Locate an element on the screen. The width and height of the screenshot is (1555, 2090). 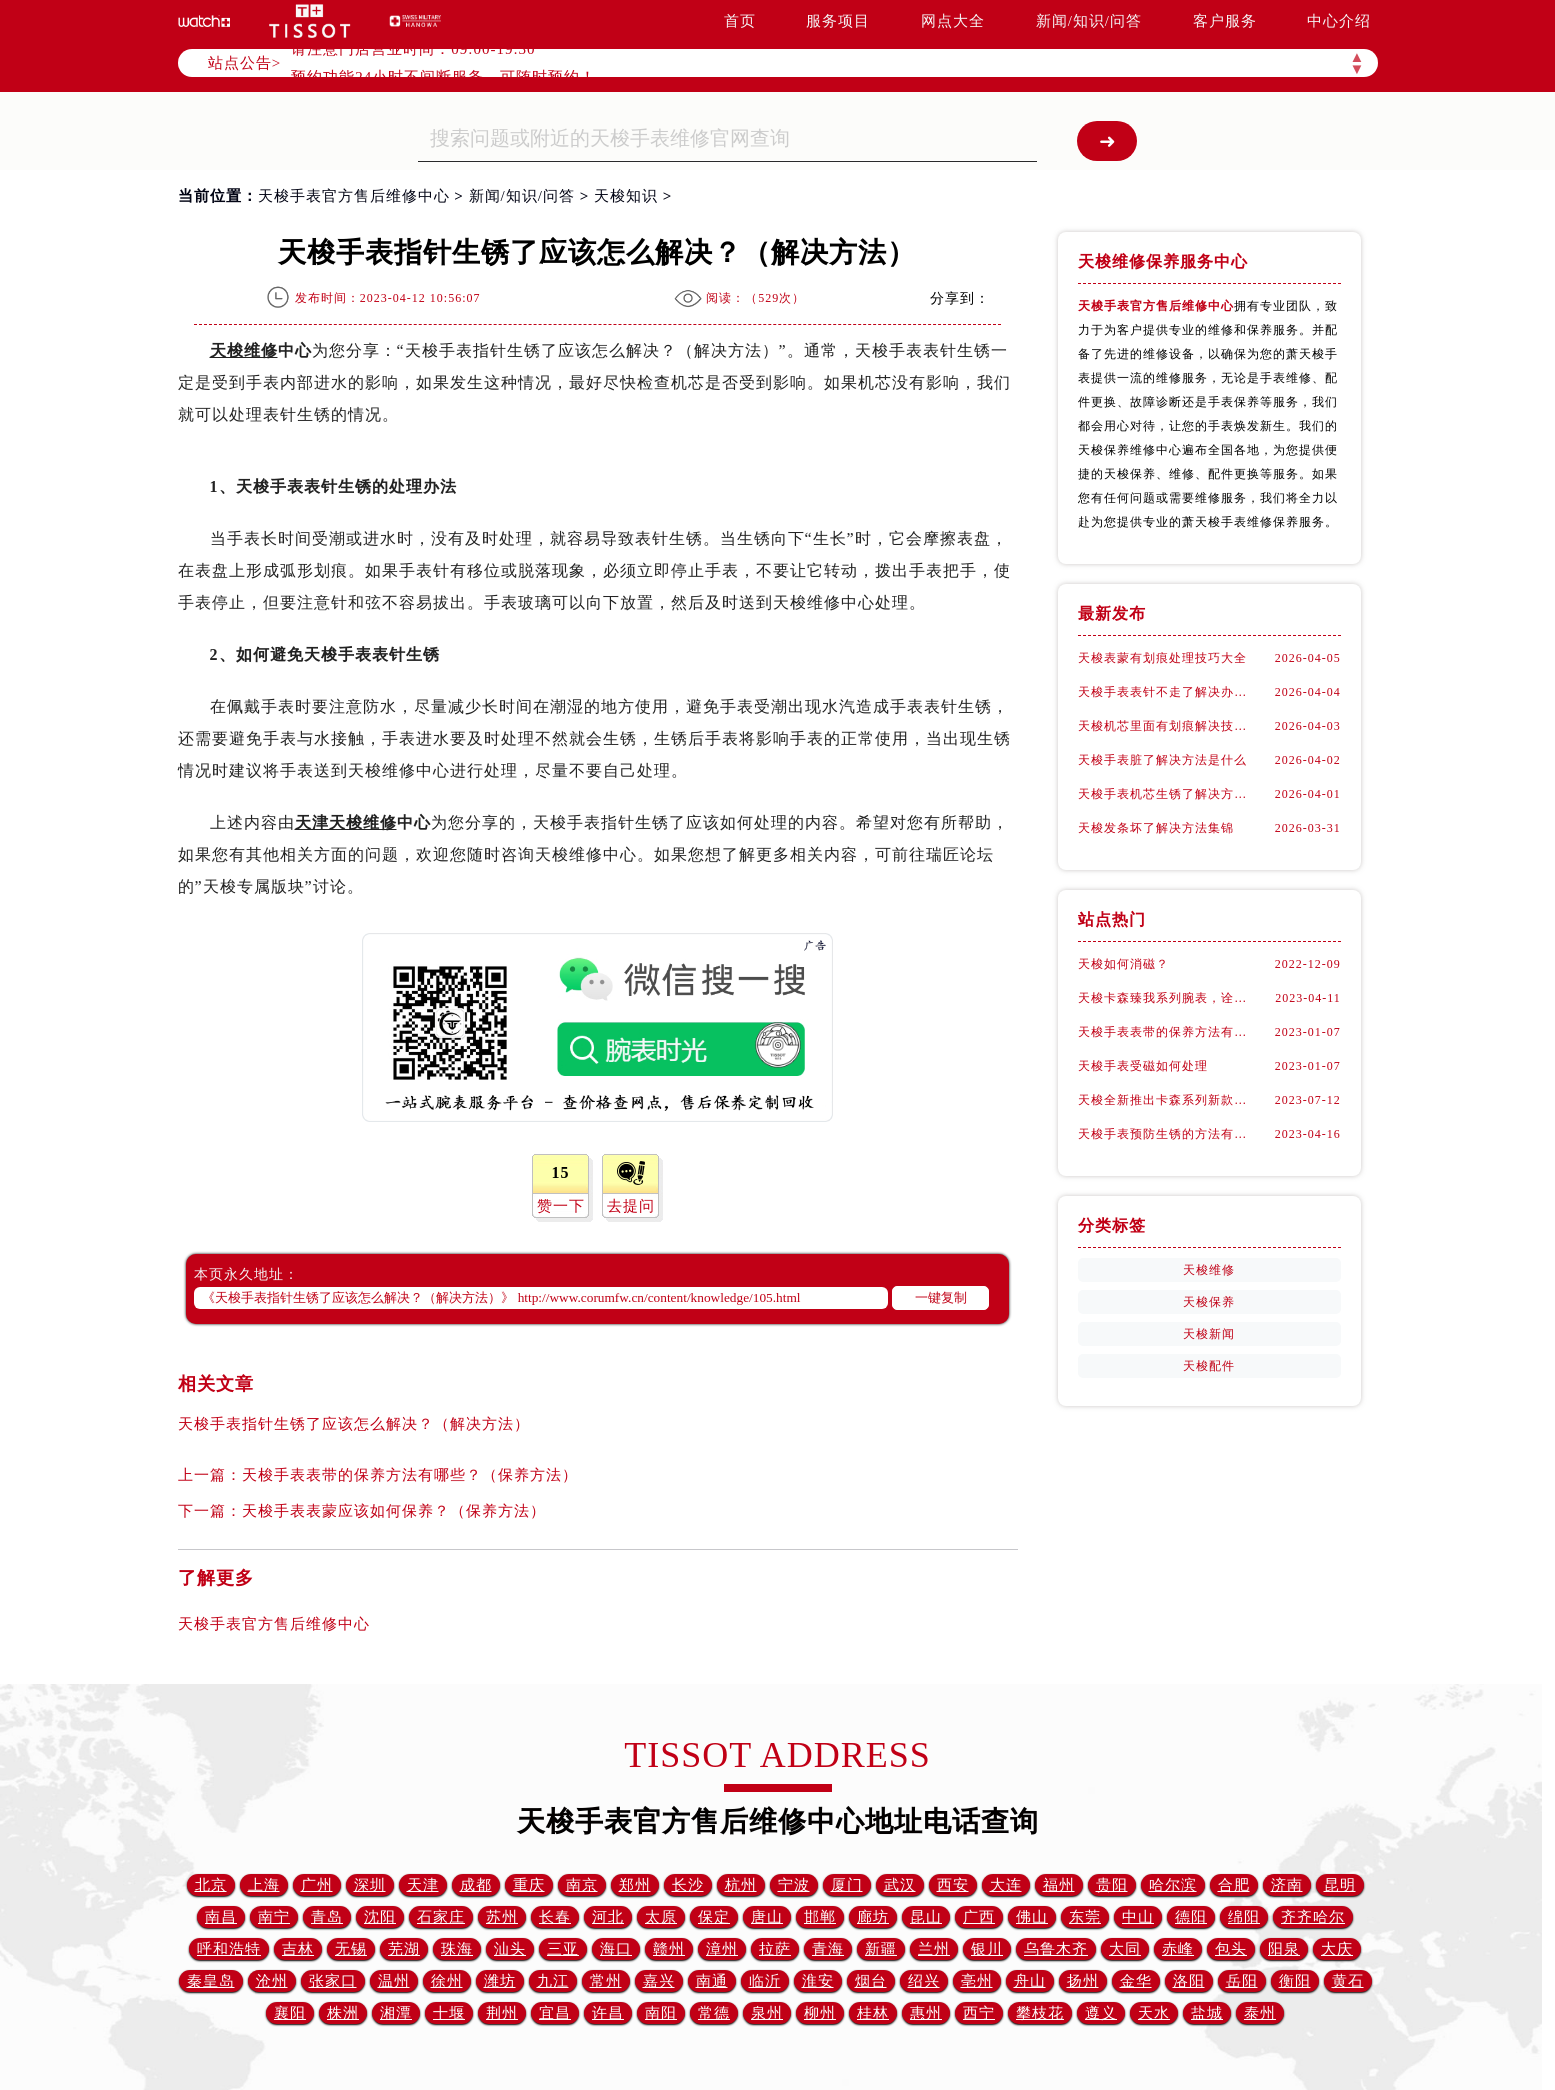
天梭手表脏了解决方法是什么 is located at coordinates (1162, 760).